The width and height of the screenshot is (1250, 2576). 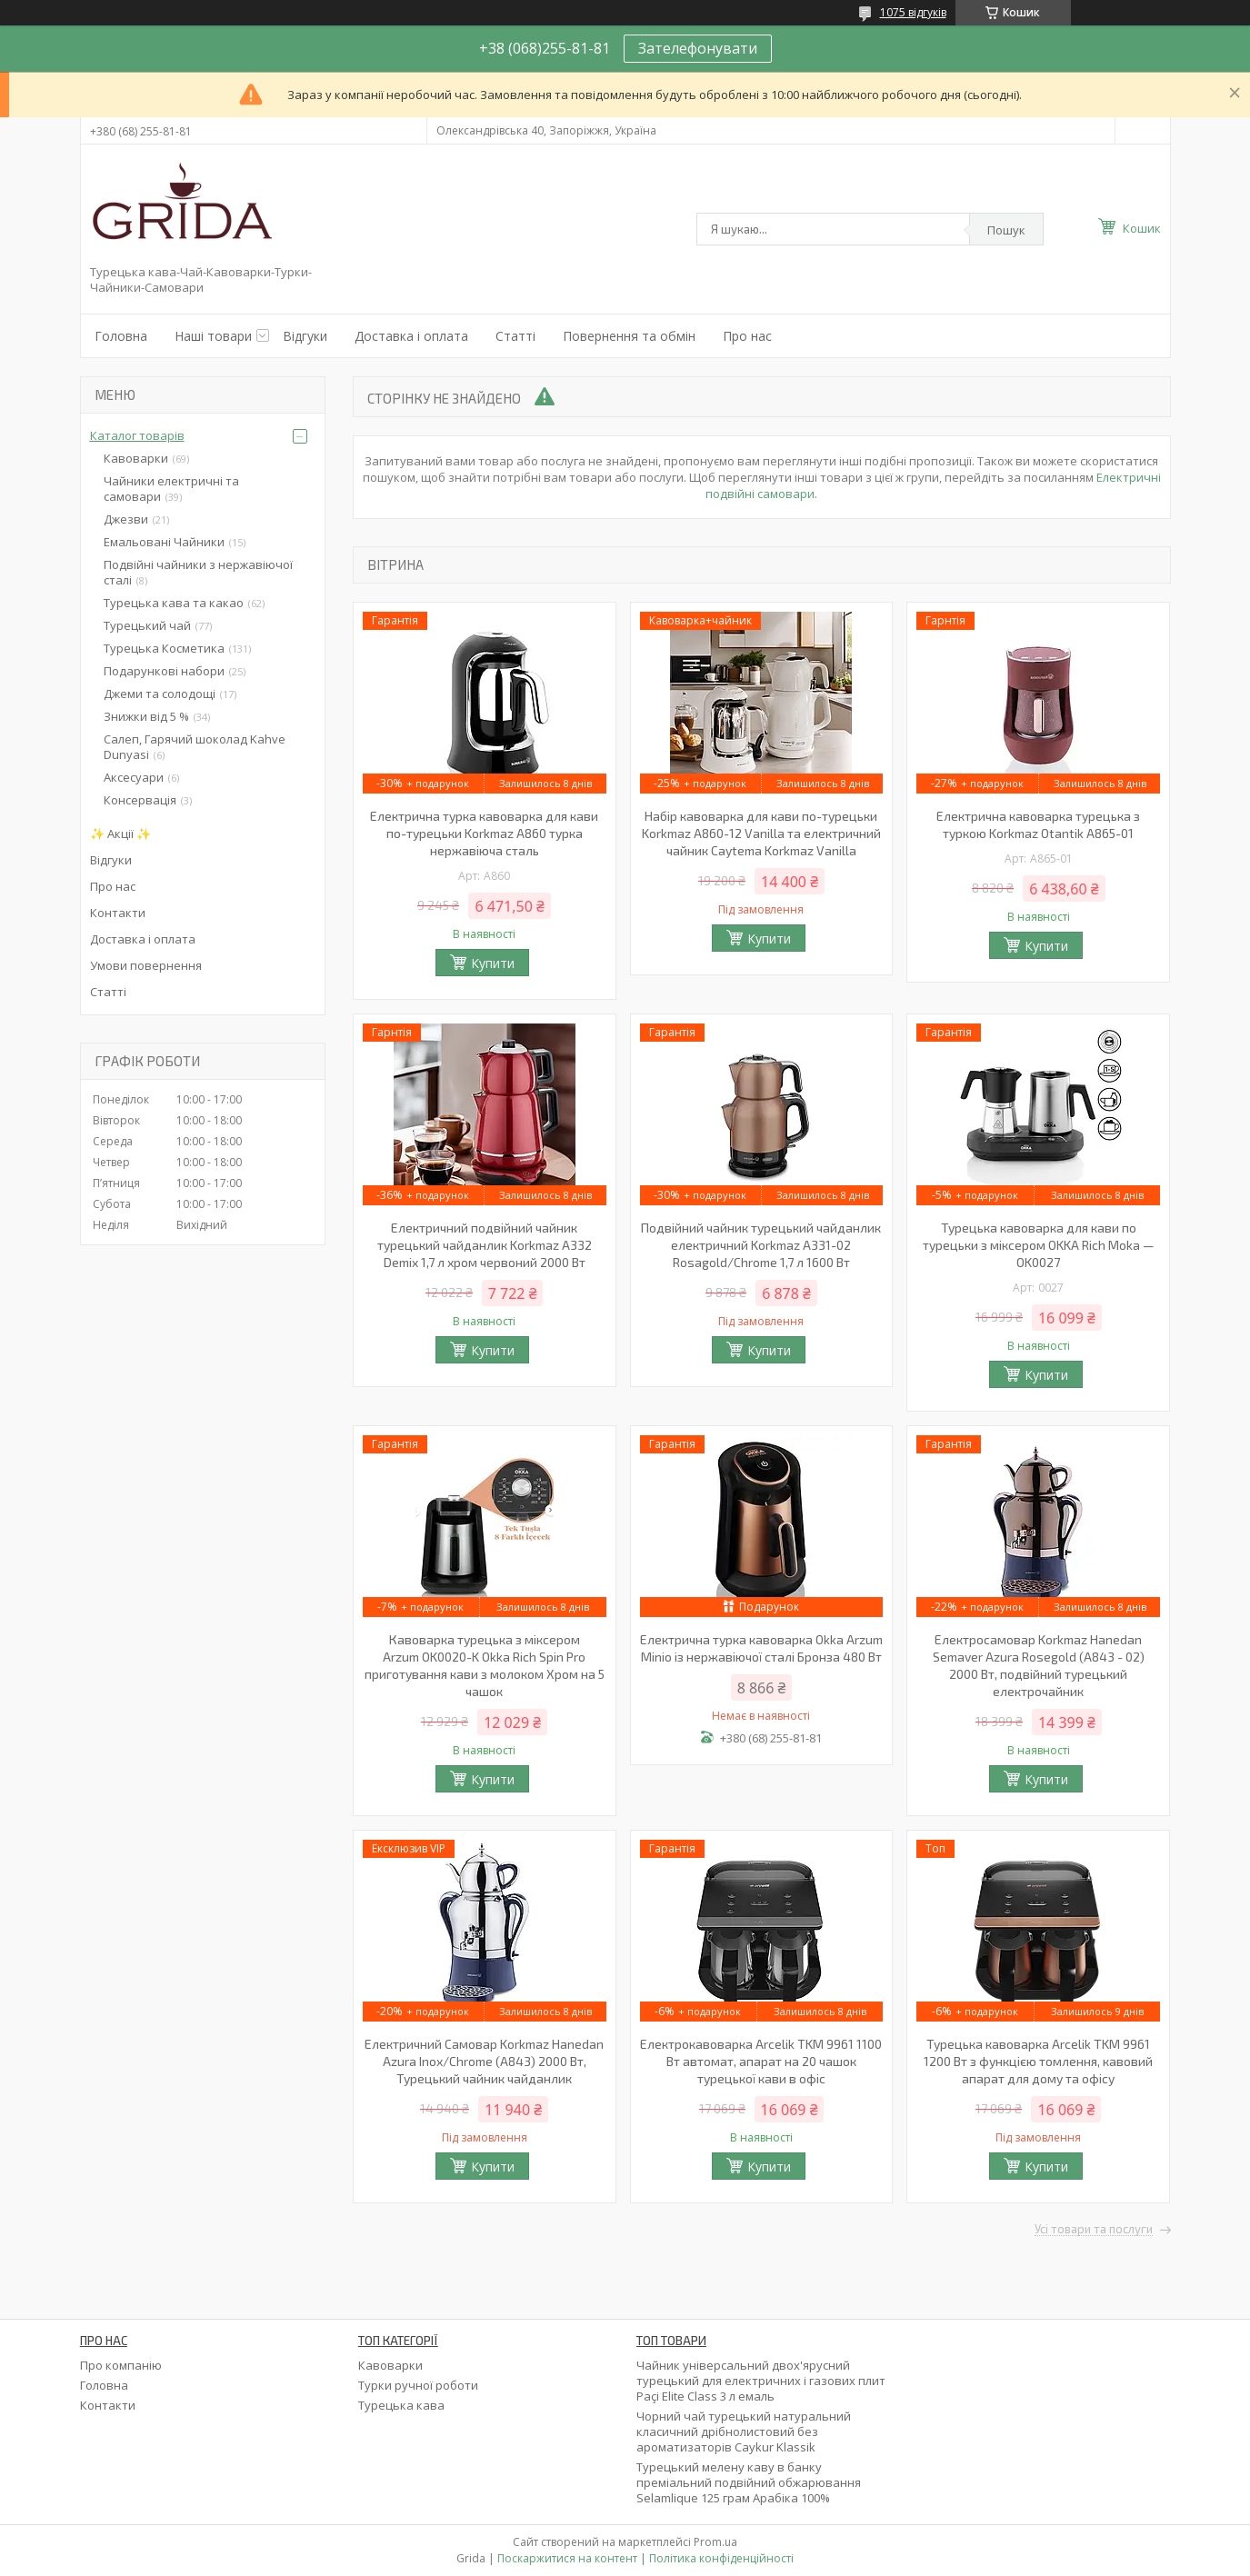 I want to click on Консервація, so click(x=140, y=800).